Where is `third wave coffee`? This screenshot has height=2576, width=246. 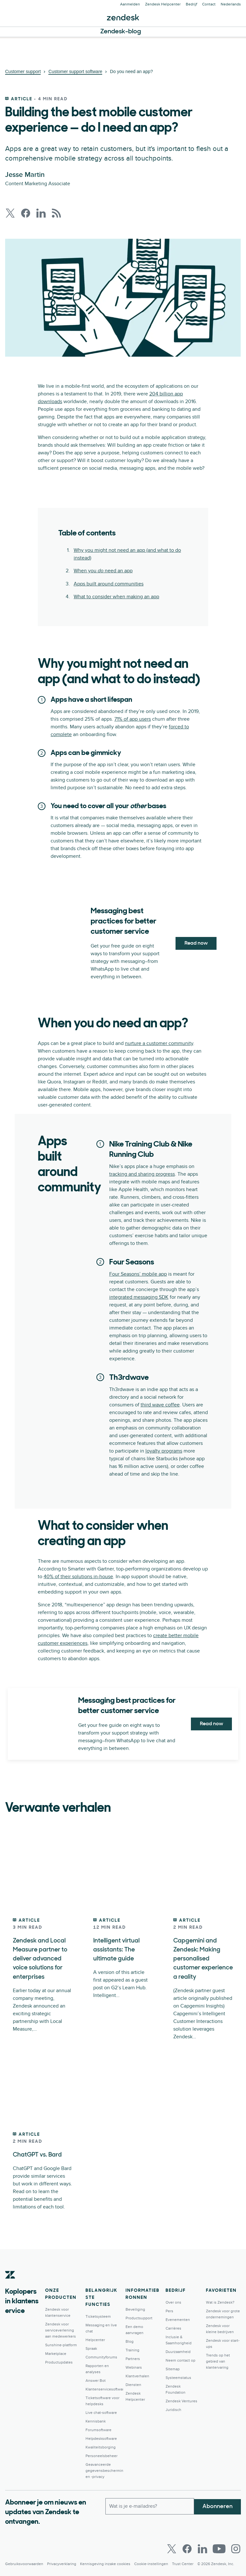 third wave coffee is located at coordinates (160, 1405).